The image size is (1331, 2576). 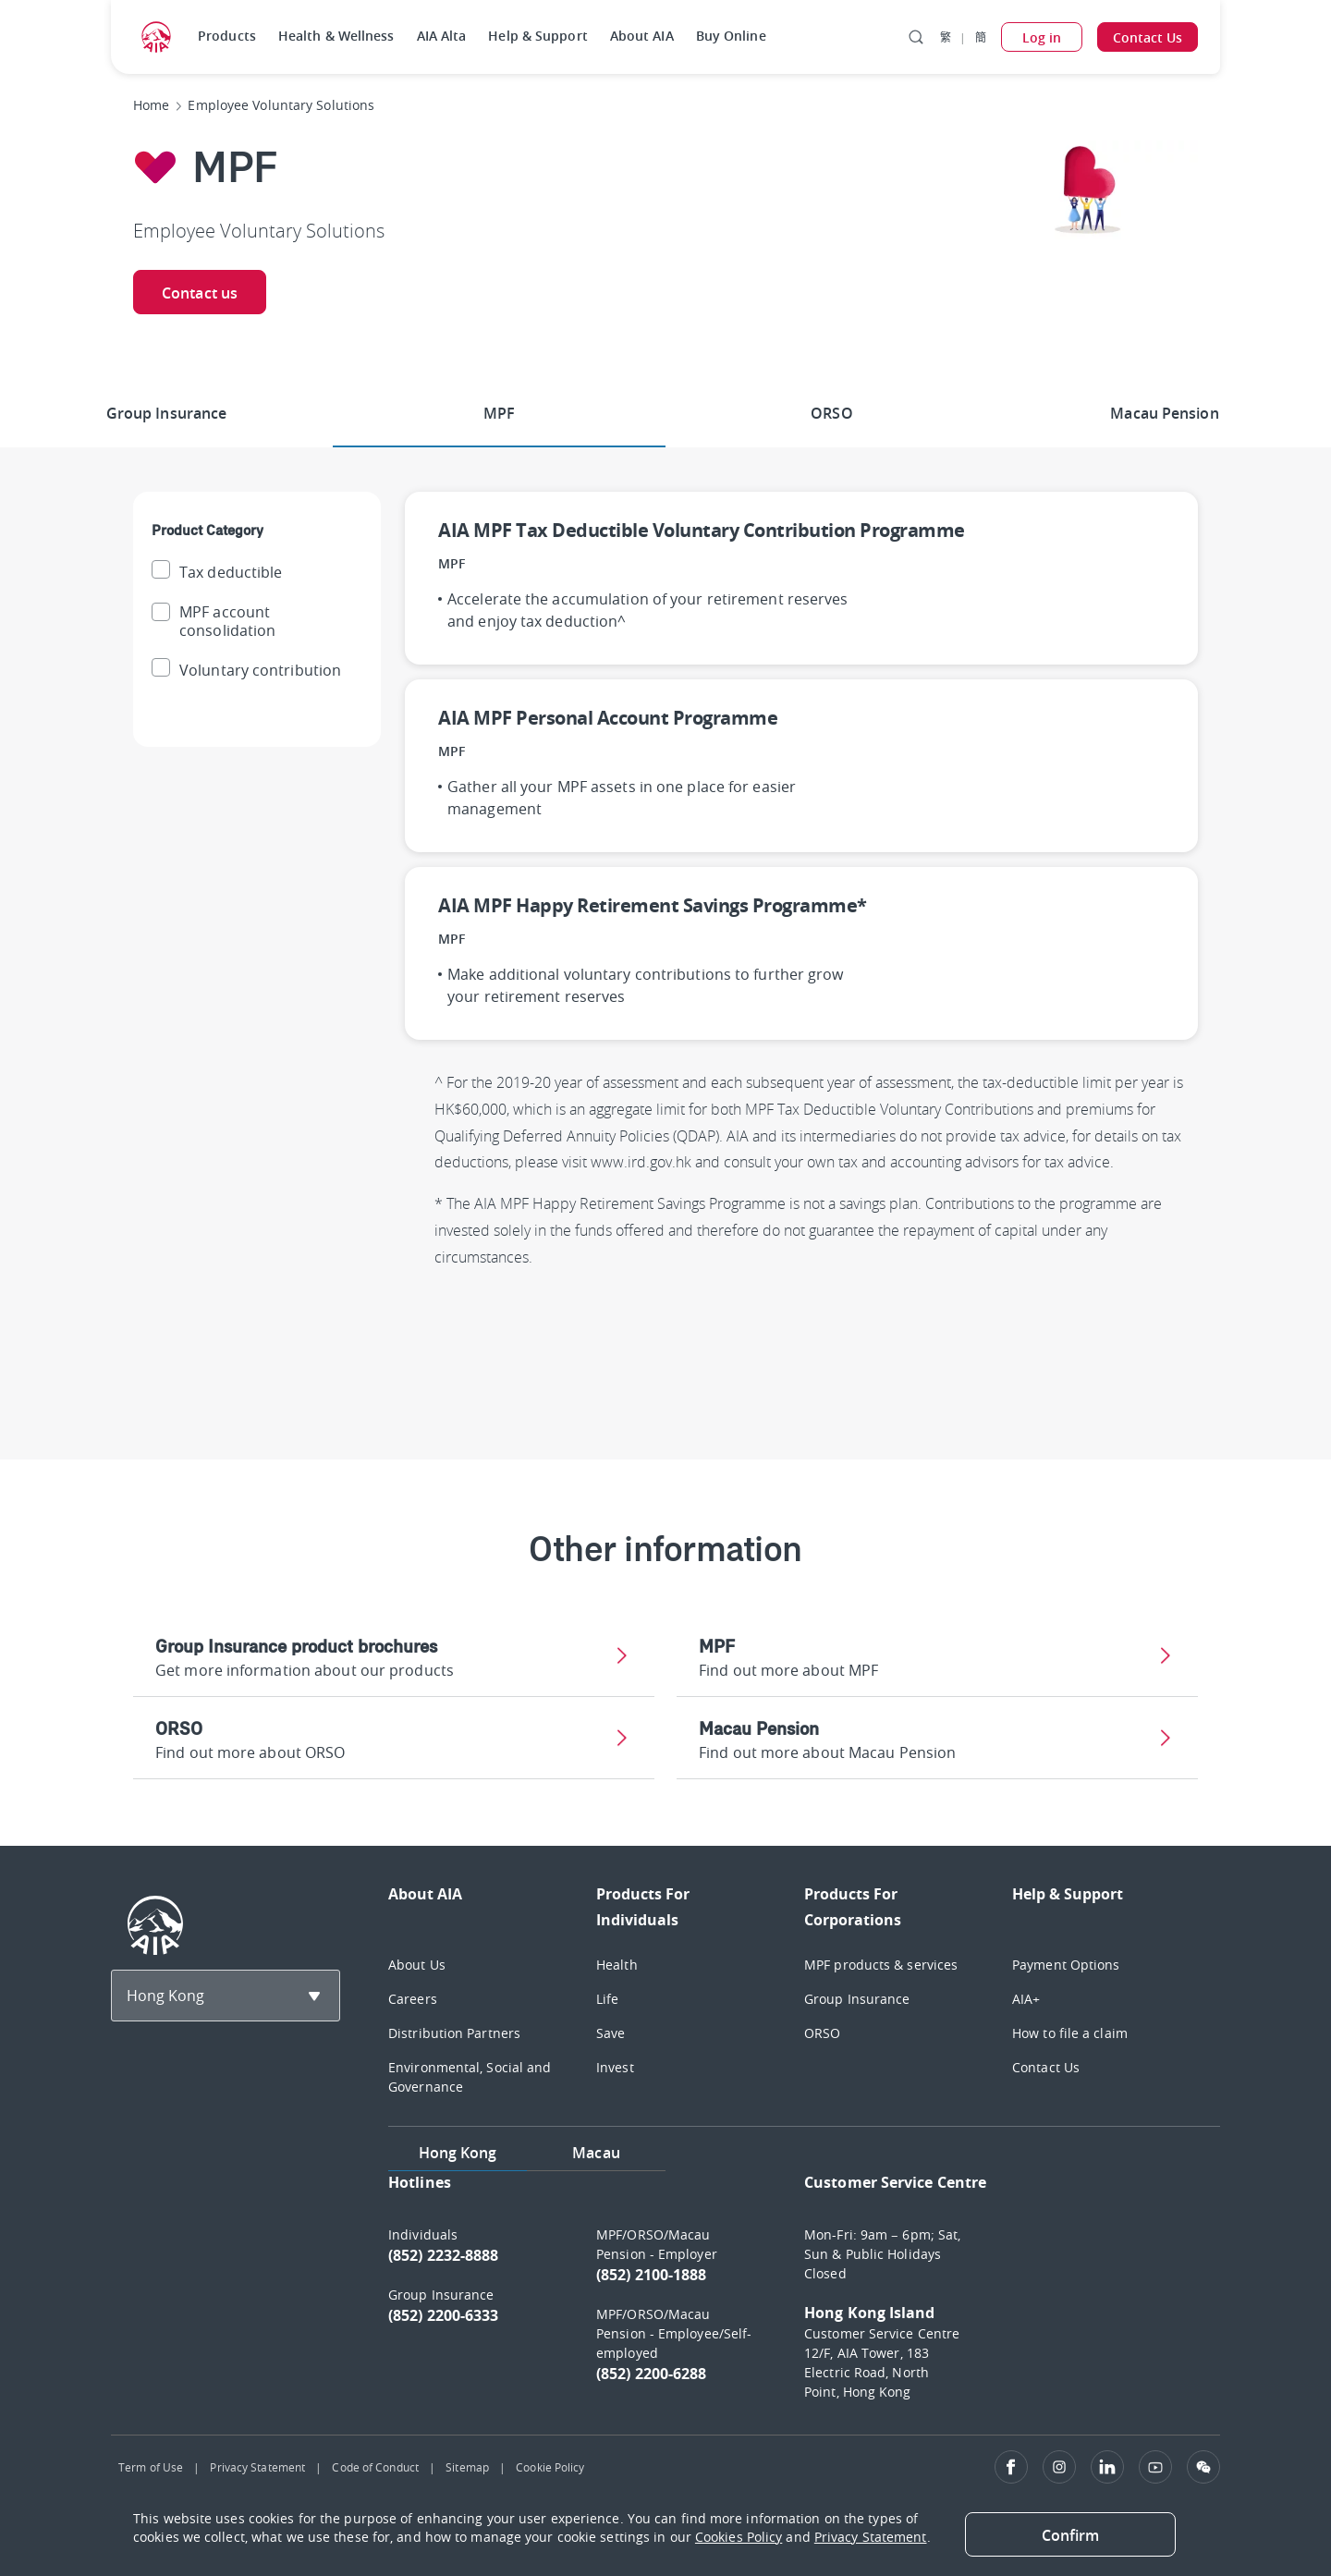 I want to click on Distribution Partners, so click(x=454, y=2033).